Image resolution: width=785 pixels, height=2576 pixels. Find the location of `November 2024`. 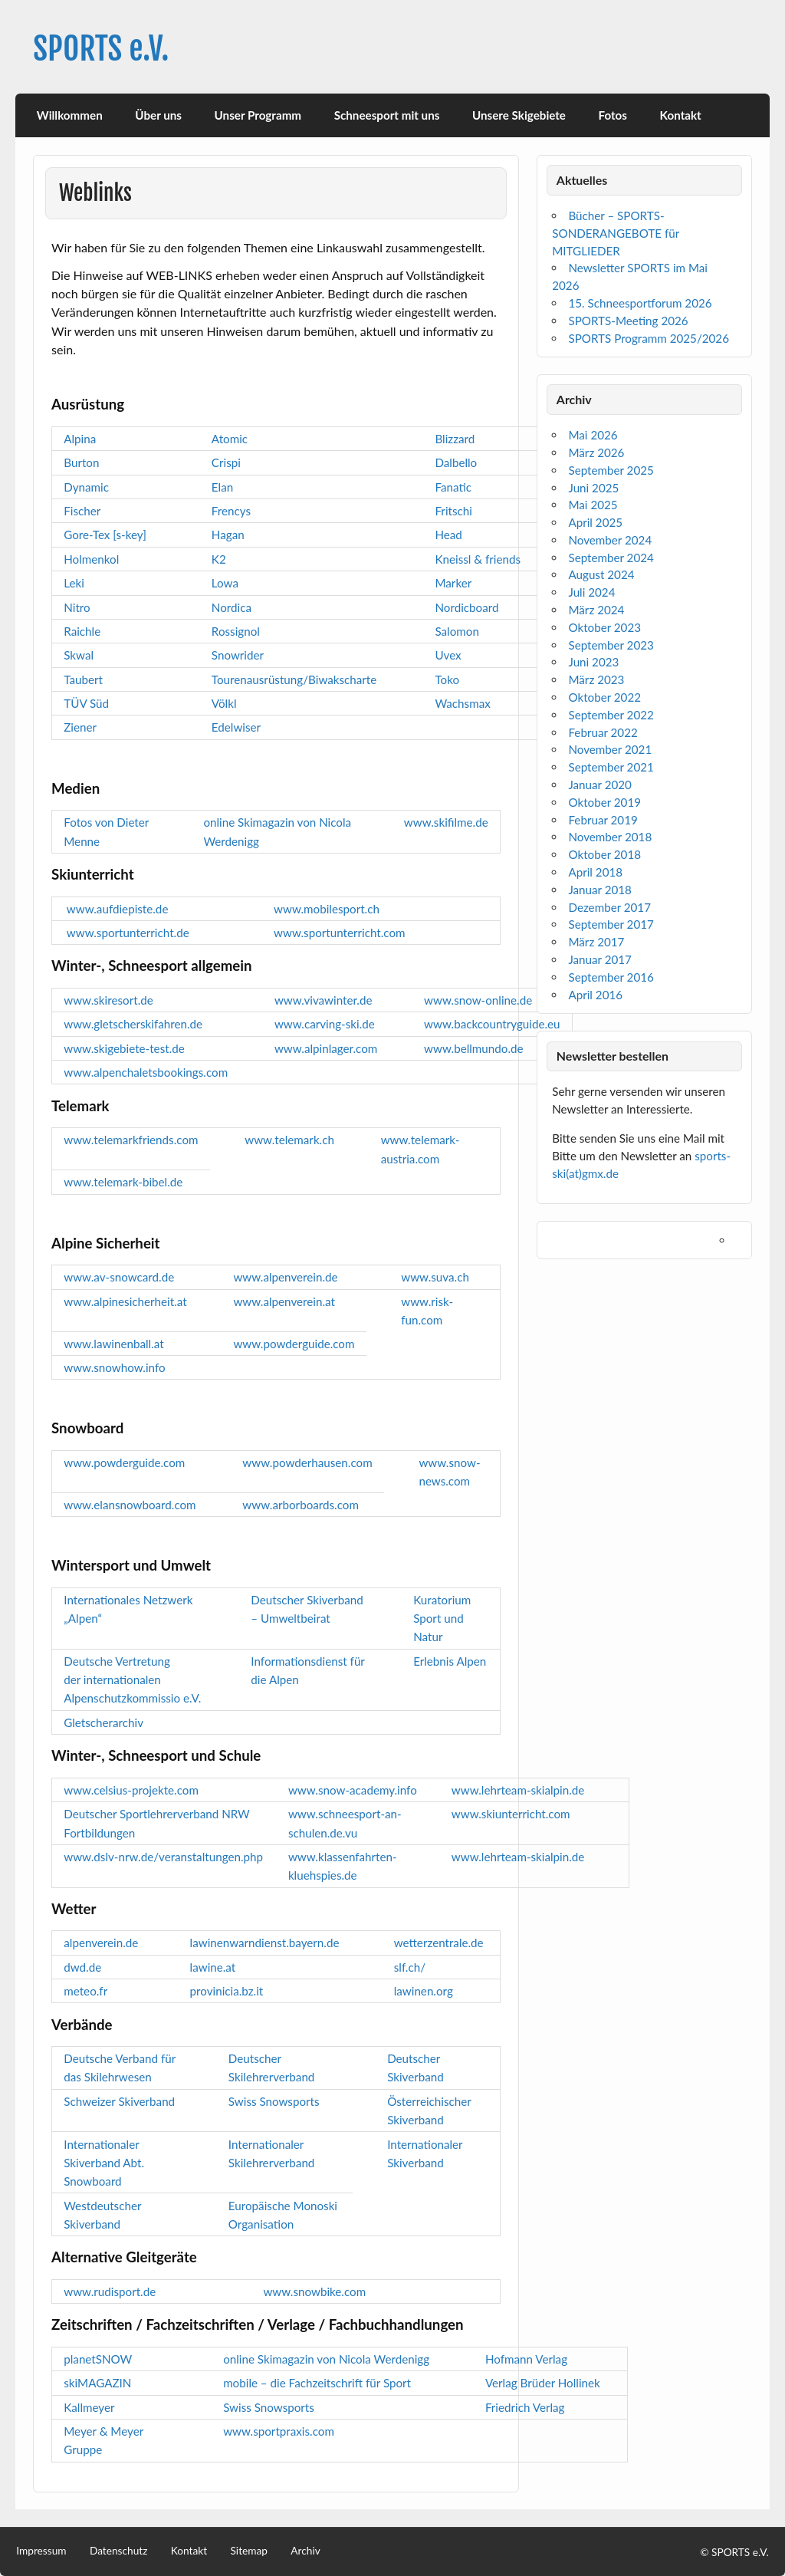

November 2024 is located at coordinates (610, 540).